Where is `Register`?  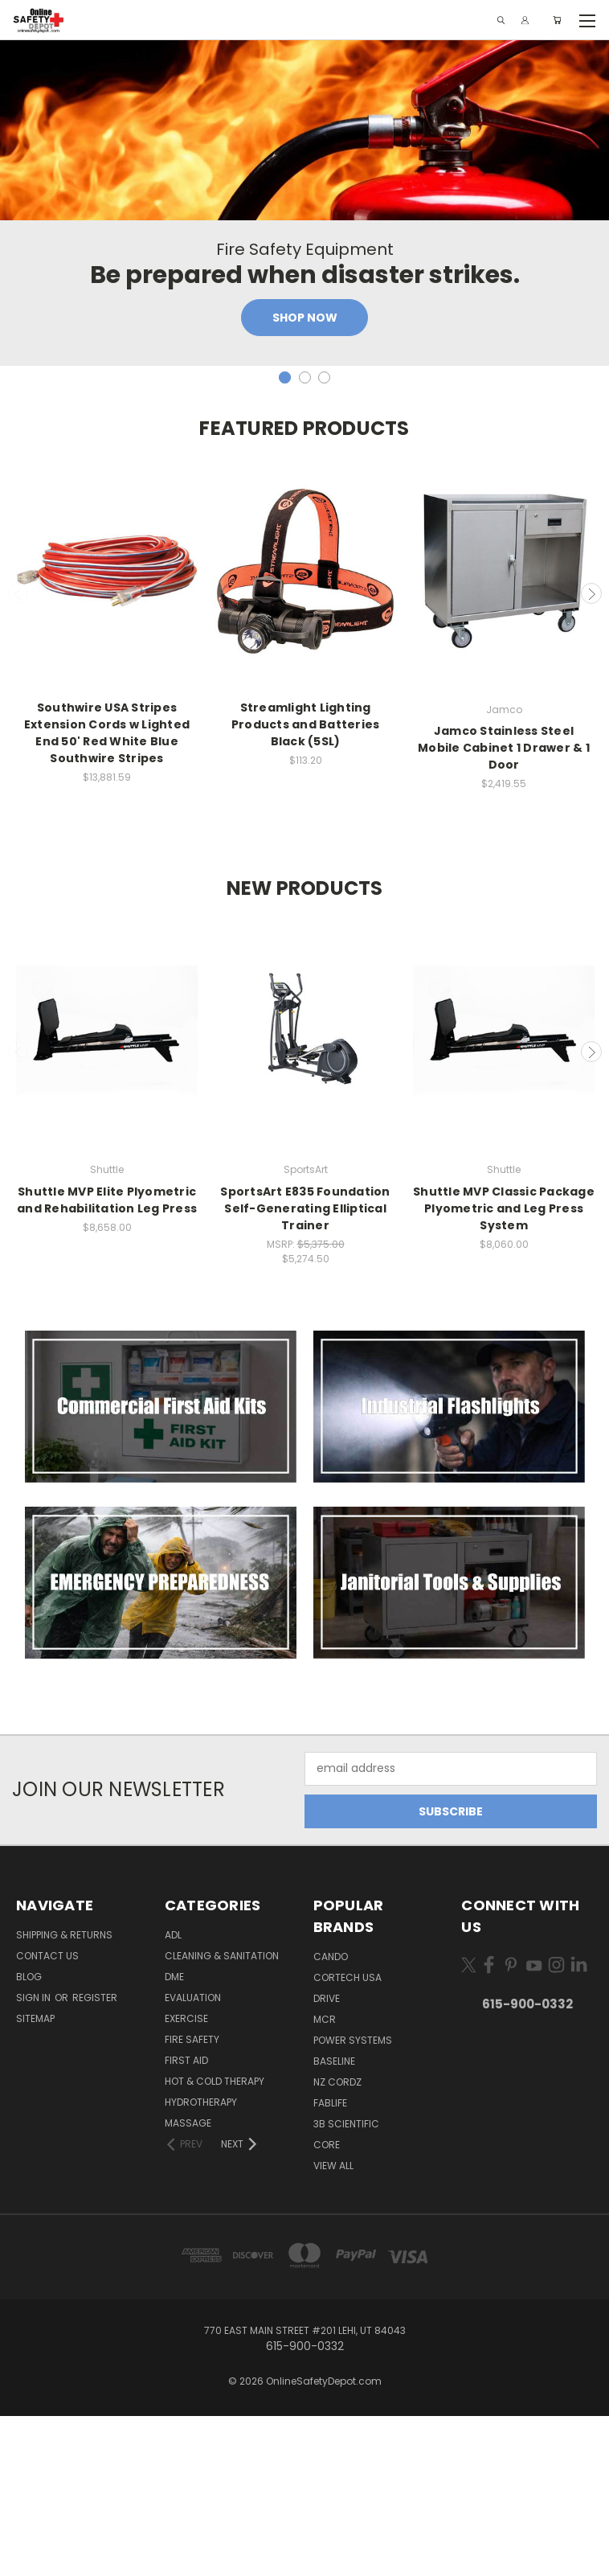
Register is located at coordinates (94, 2157).